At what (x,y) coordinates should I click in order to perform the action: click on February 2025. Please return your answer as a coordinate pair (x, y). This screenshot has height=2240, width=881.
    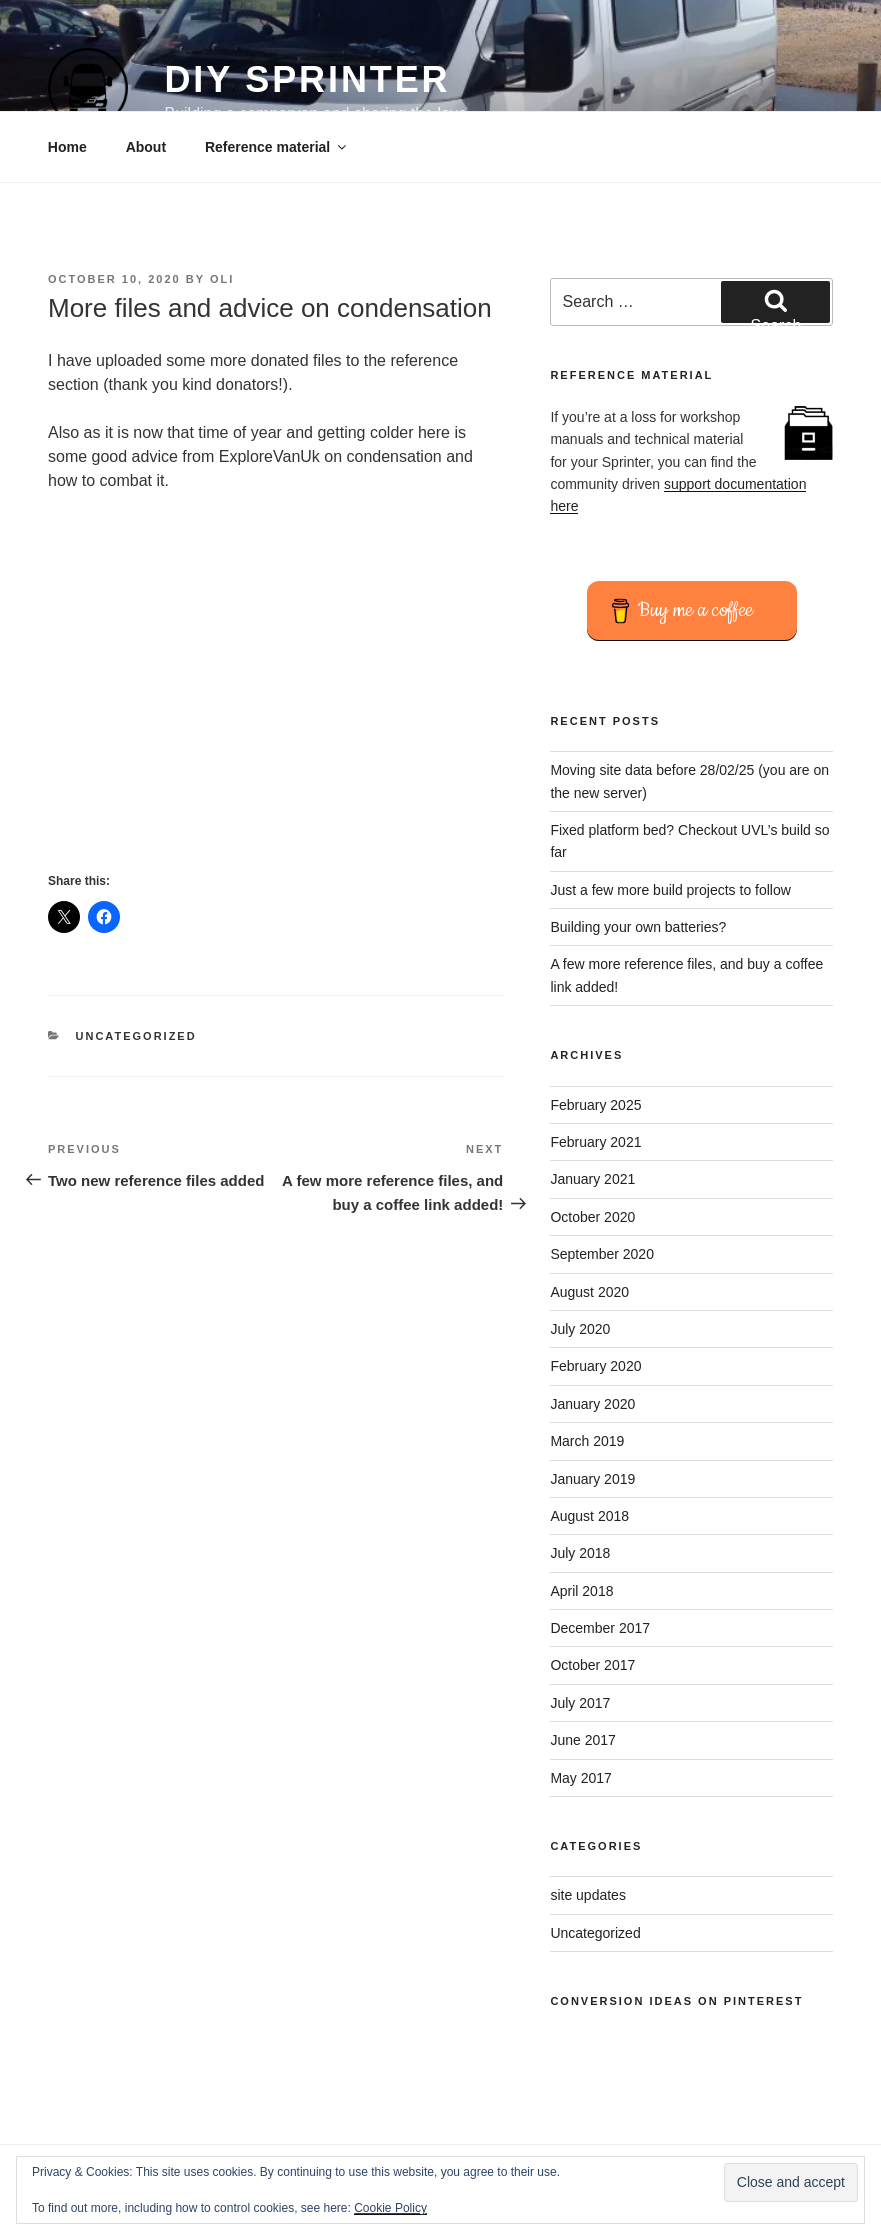
    Looking at the image, I should click on (595, 1105).